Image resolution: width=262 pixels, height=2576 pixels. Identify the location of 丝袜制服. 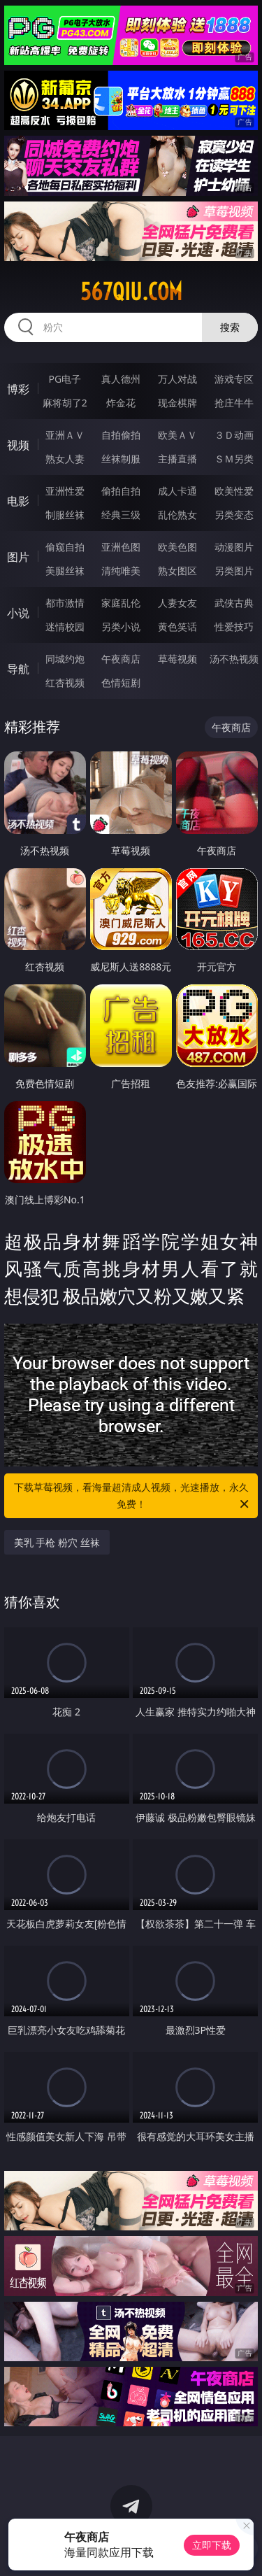
(120, 458).